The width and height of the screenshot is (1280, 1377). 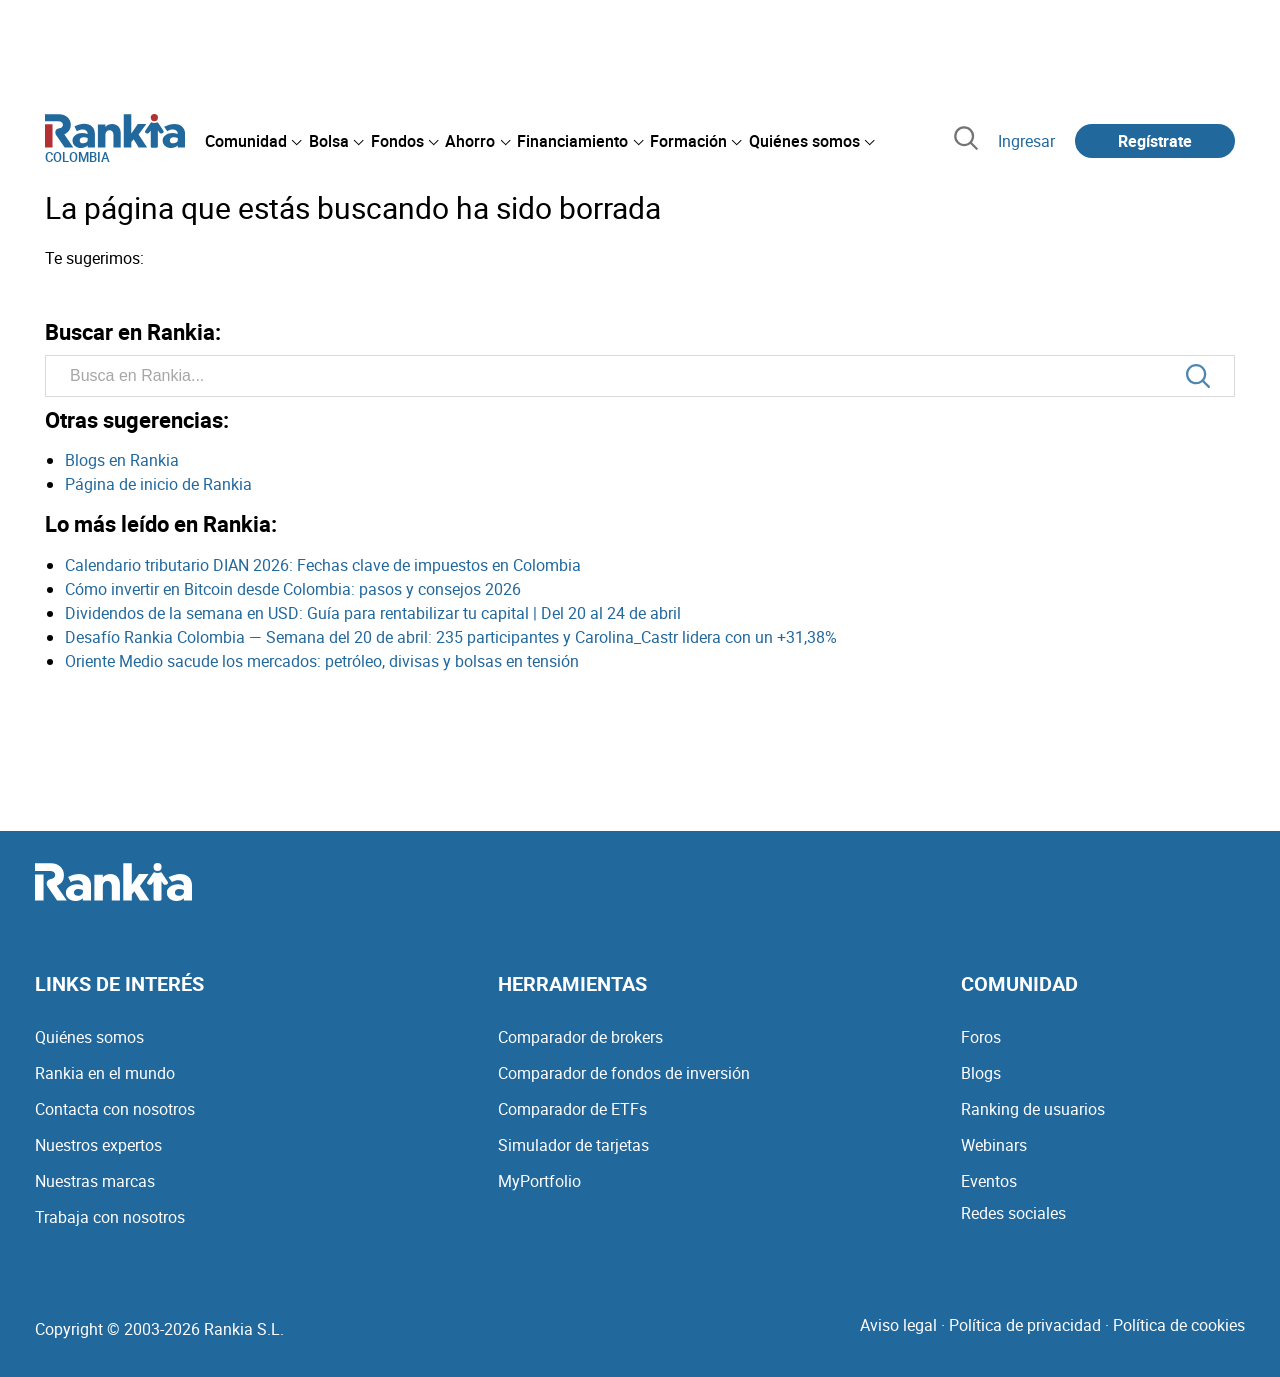 I want to click on Contacta con nosotros, so click(x=115, y=1109).